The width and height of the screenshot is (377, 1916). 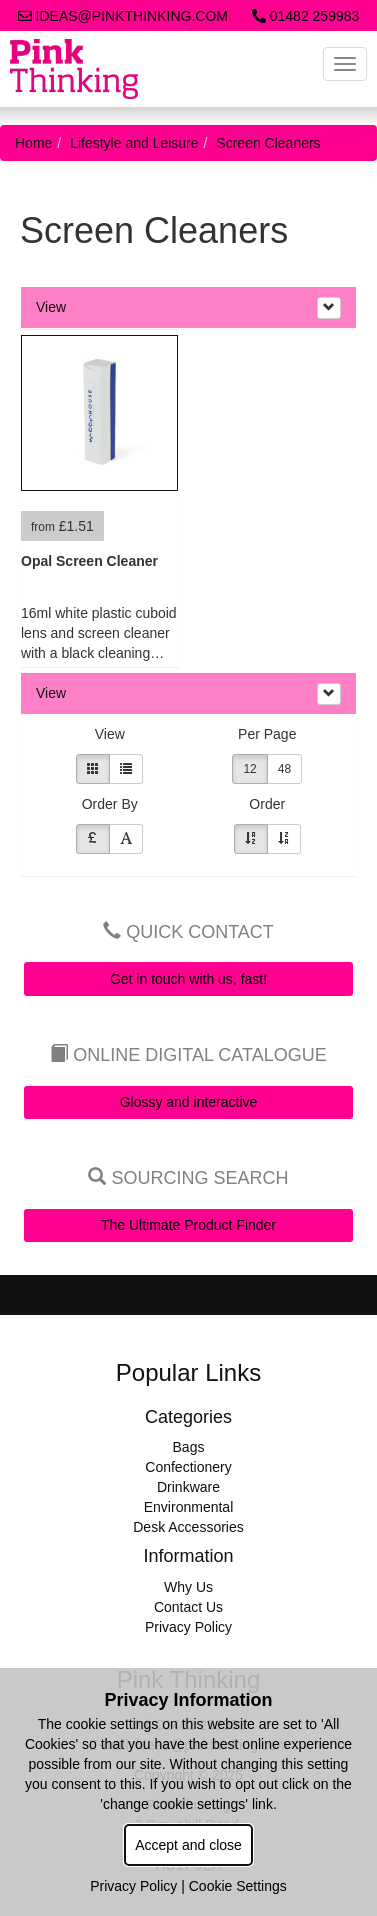 What do you see at coordinates (123, 16) in the screenshot?
I see `ideas@pinkthinking.com` at bounding box center [123, 16].